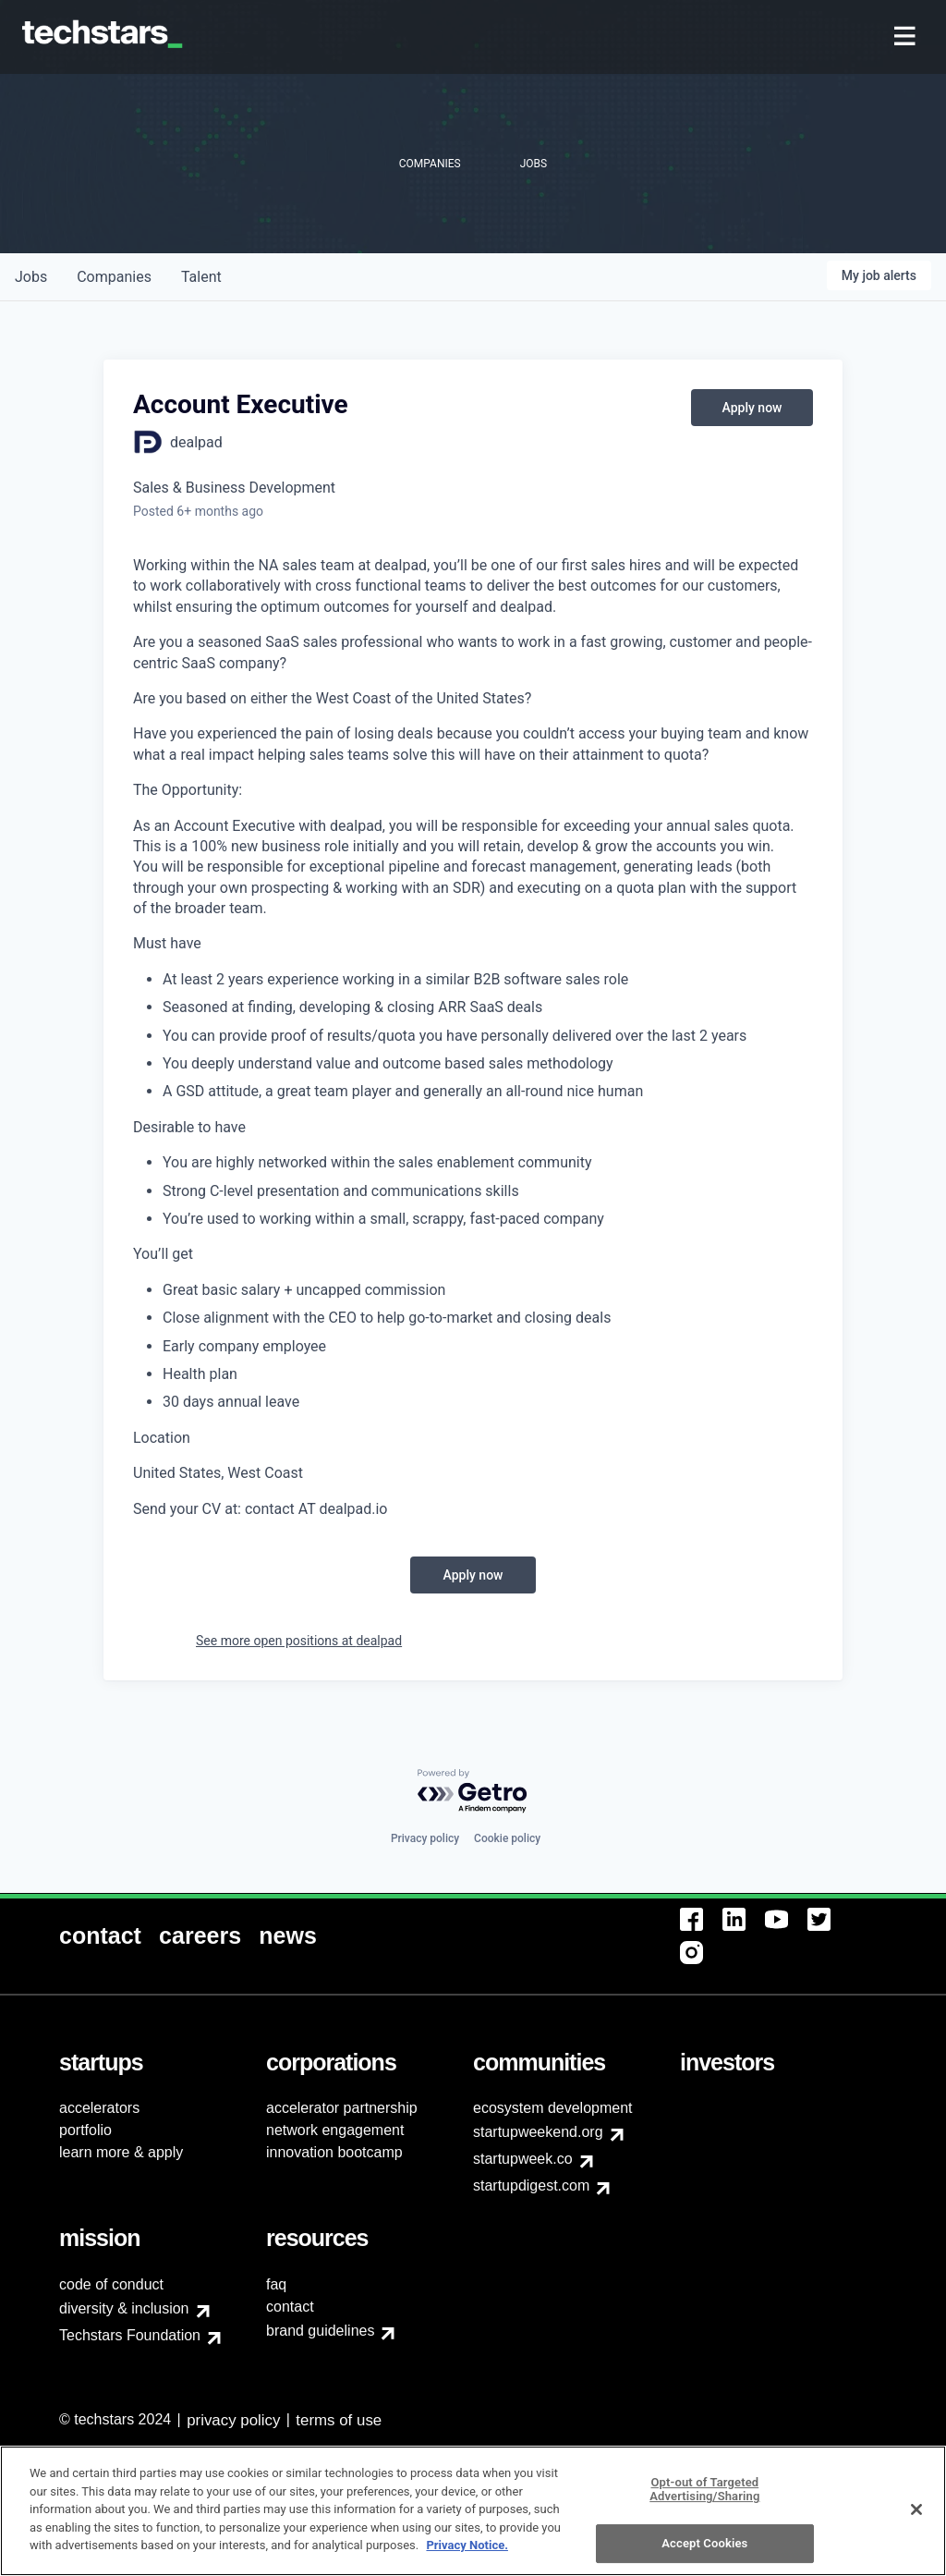 Image resolution: width=946 pixels, height=2576 pixels. I want to click on See more open positions at dealpad, so click(299, 1640).